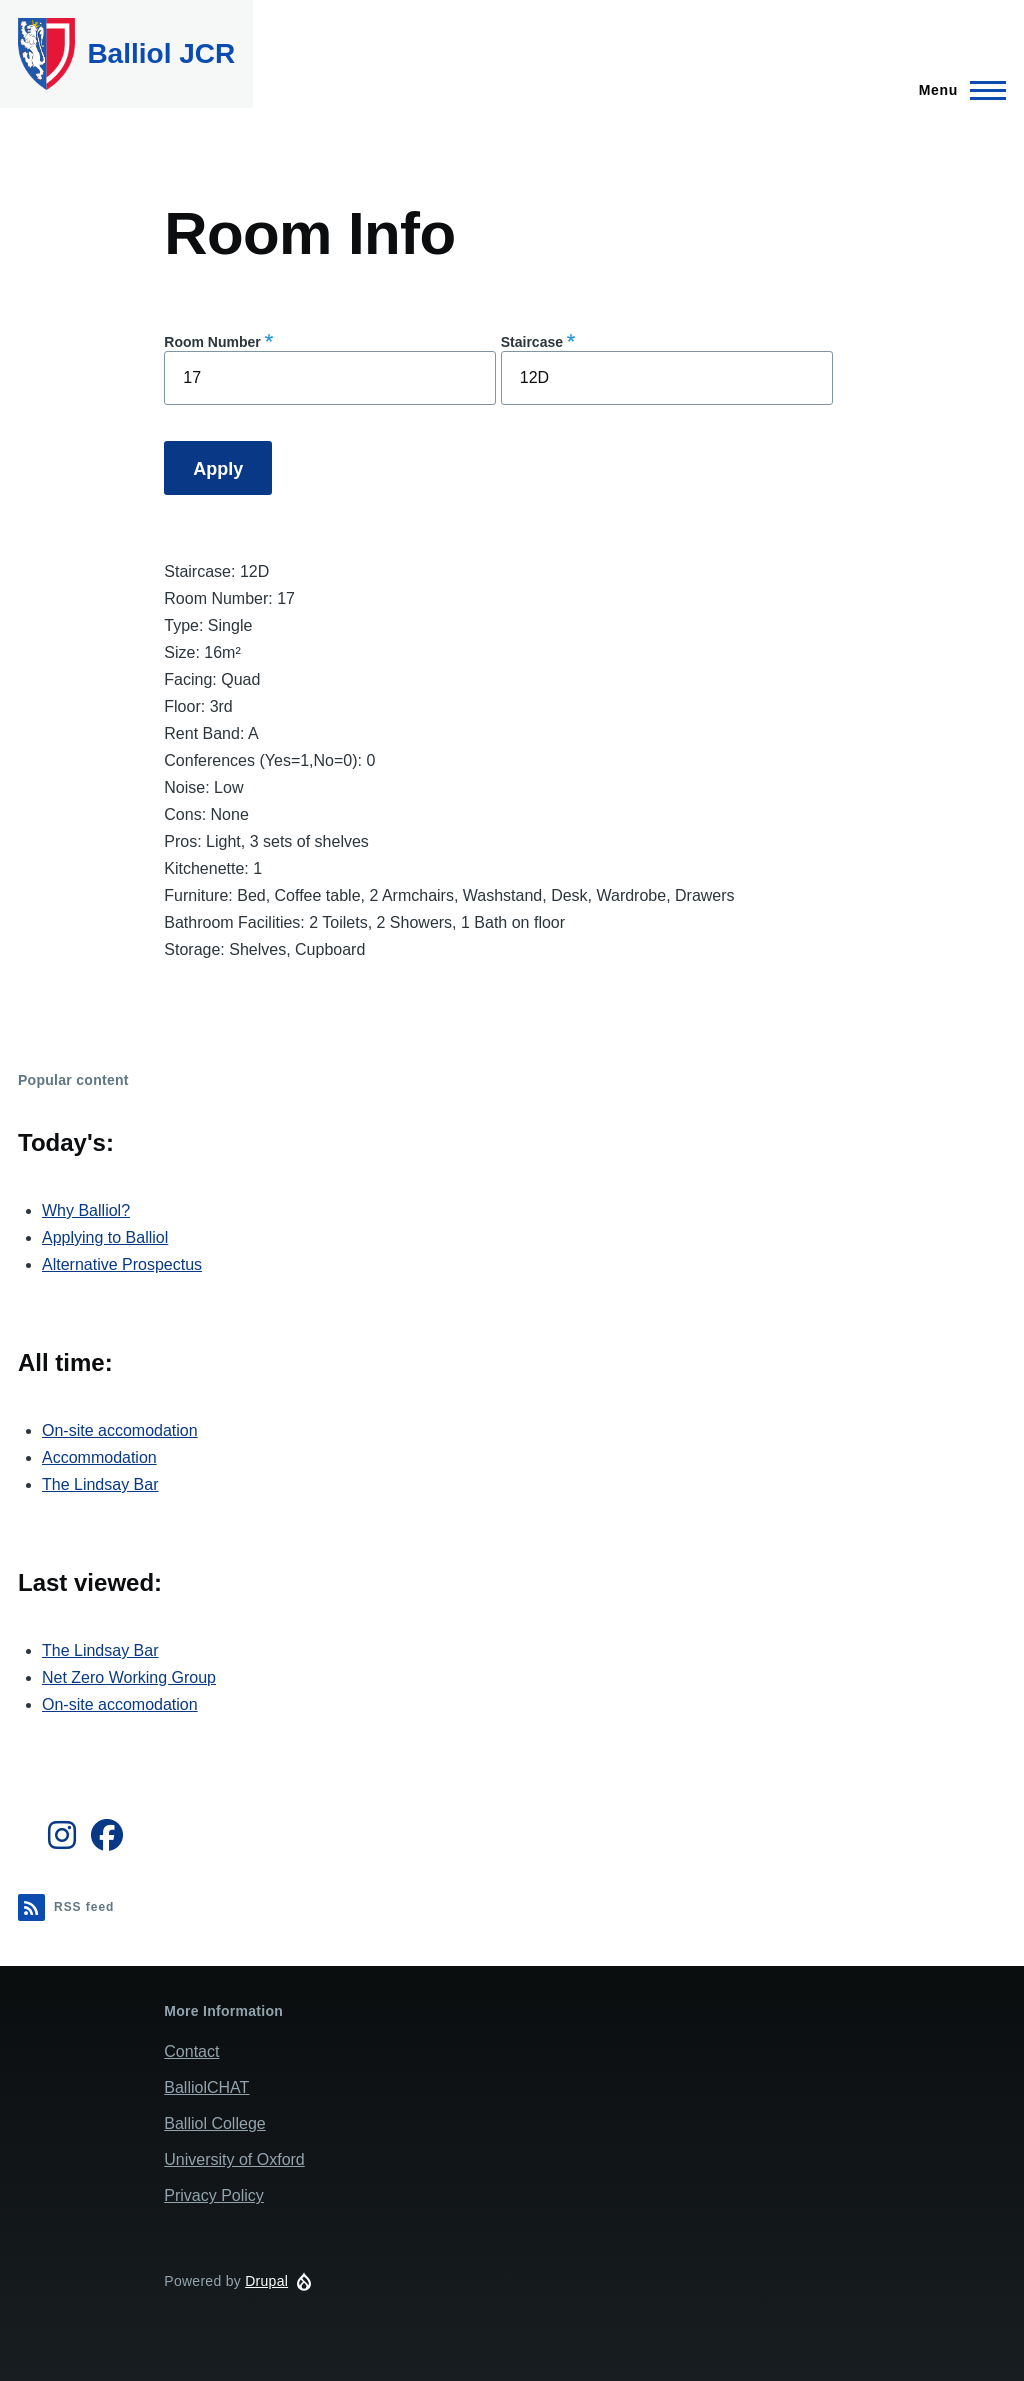 The image size is (1024, 2381). Describe the element at coordinates (214, 2195) in the screenshot. I see `Privacy Policy` at that location.